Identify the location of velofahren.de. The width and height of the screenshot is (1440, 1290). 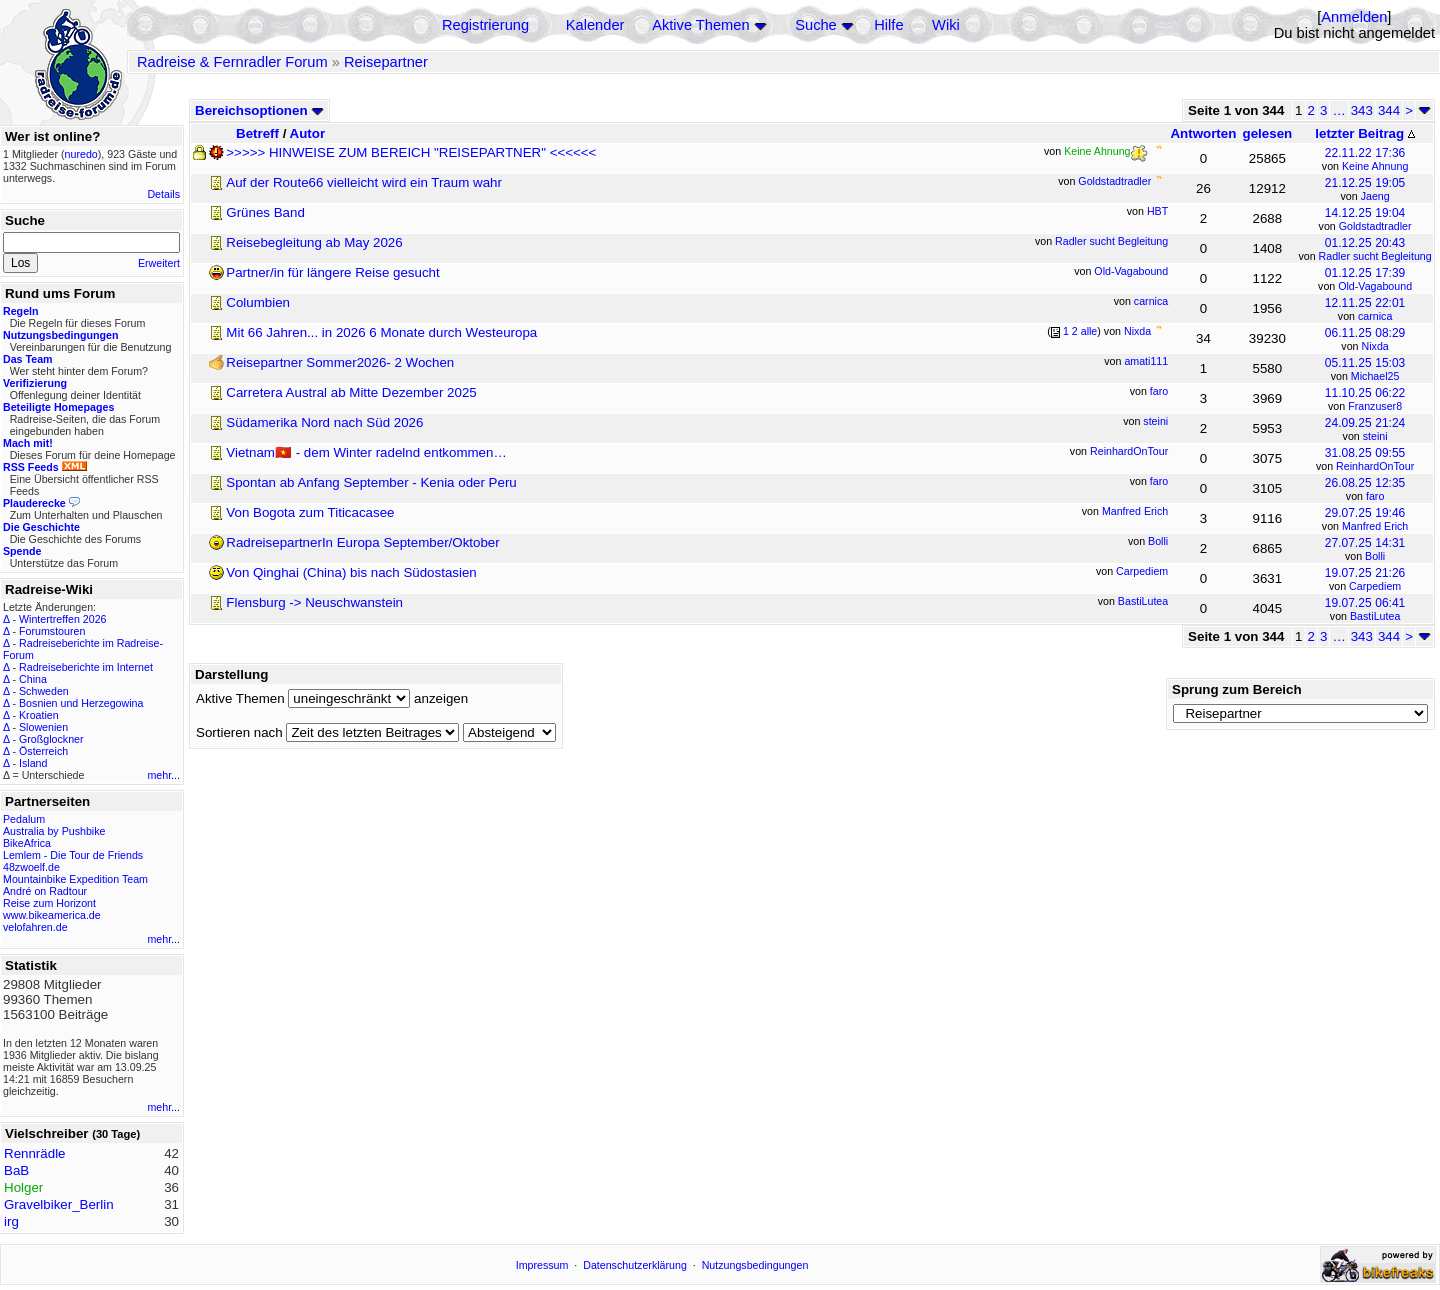
(35, 927).